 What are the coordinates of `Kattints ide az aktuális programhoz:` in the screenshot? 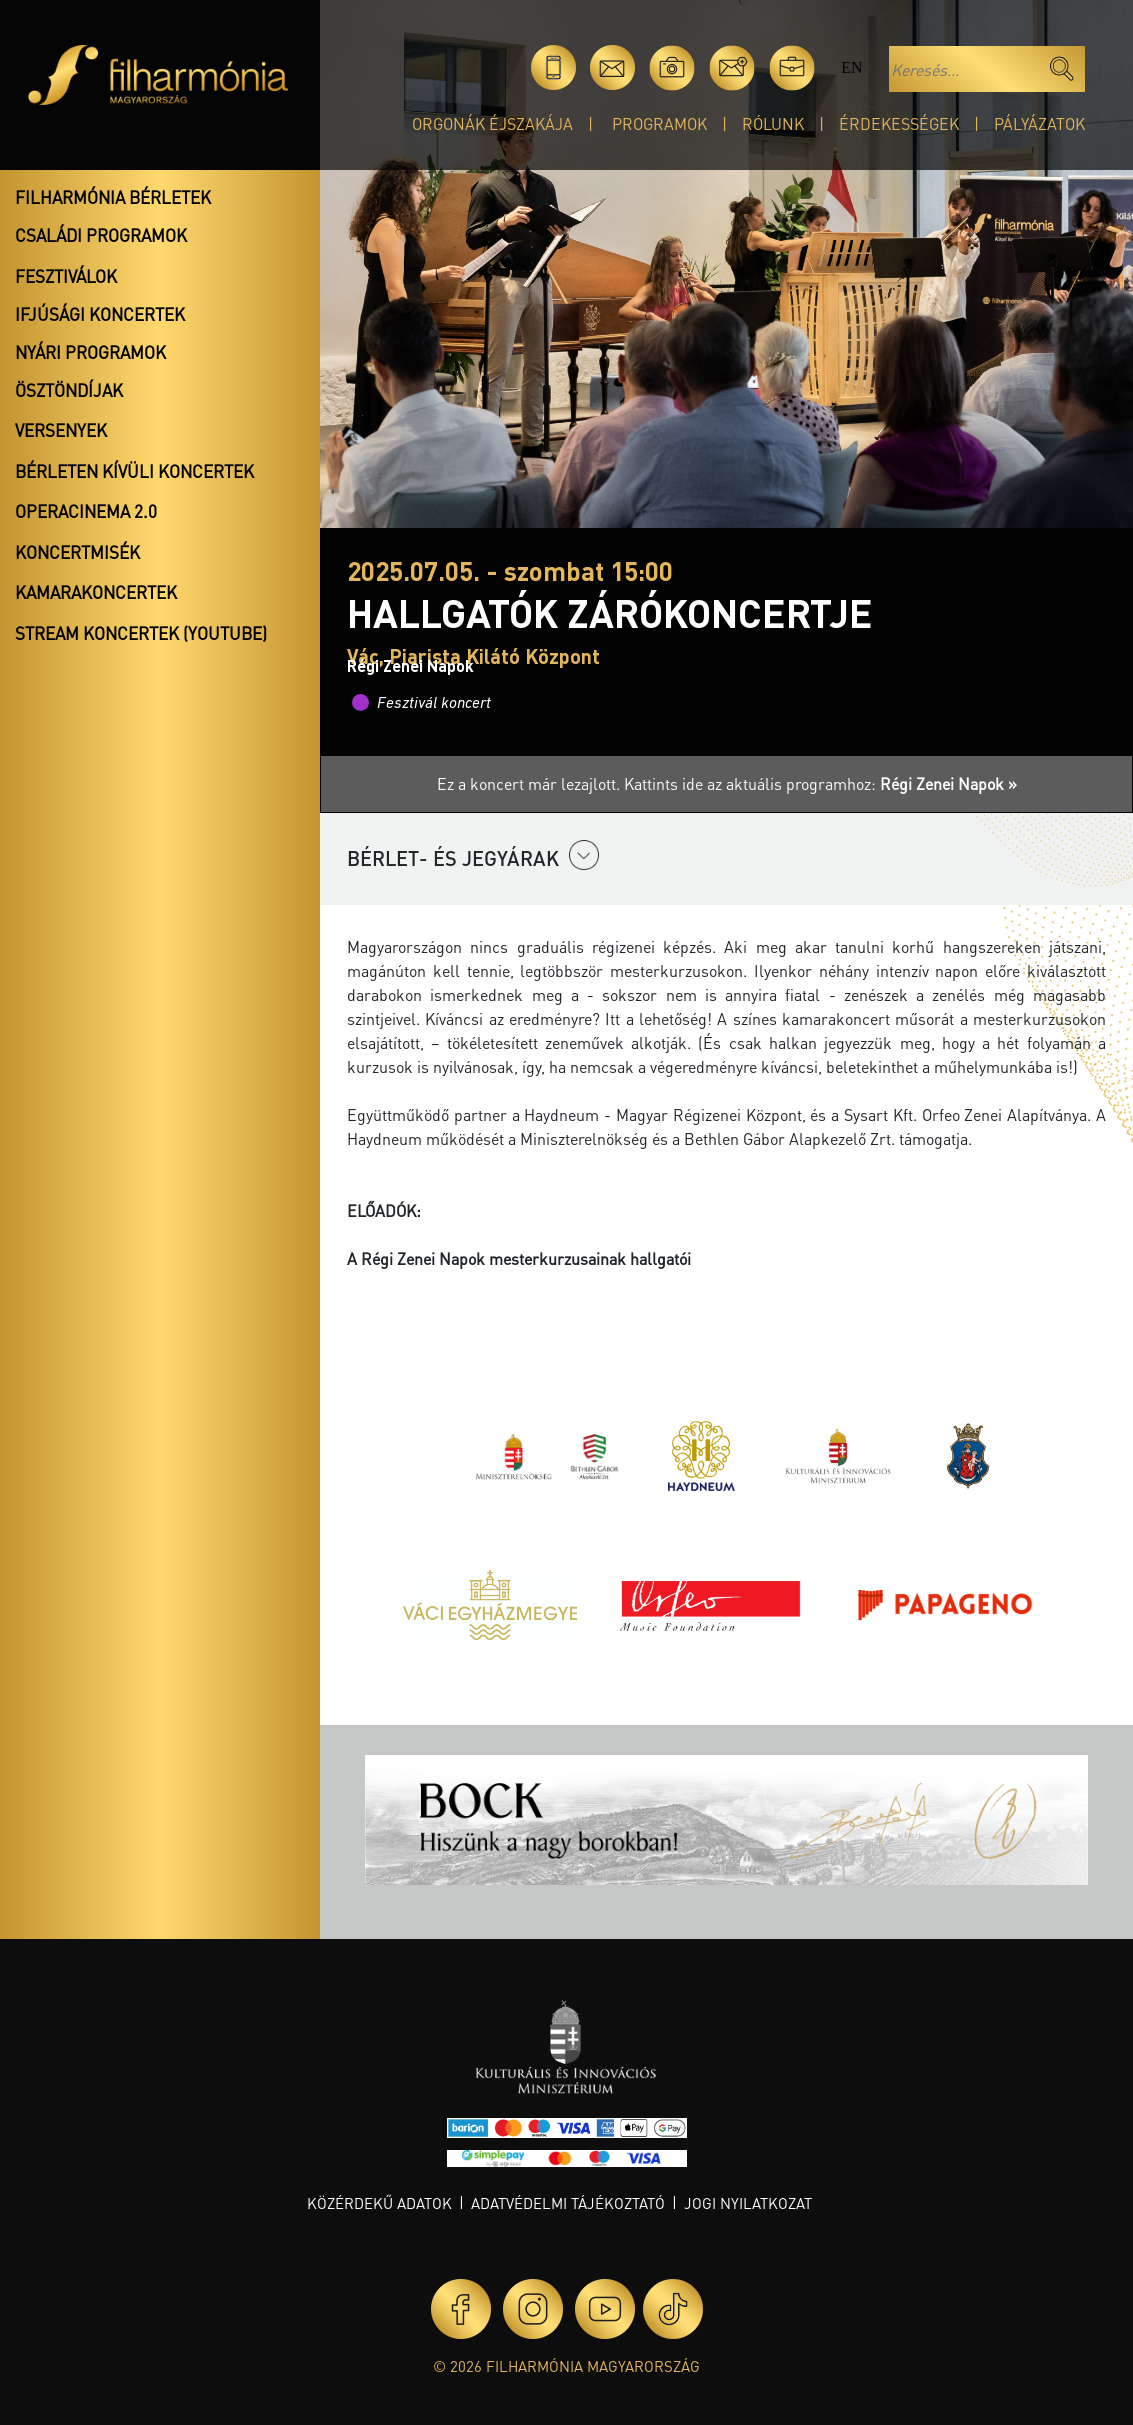 It's located at (820, 783).